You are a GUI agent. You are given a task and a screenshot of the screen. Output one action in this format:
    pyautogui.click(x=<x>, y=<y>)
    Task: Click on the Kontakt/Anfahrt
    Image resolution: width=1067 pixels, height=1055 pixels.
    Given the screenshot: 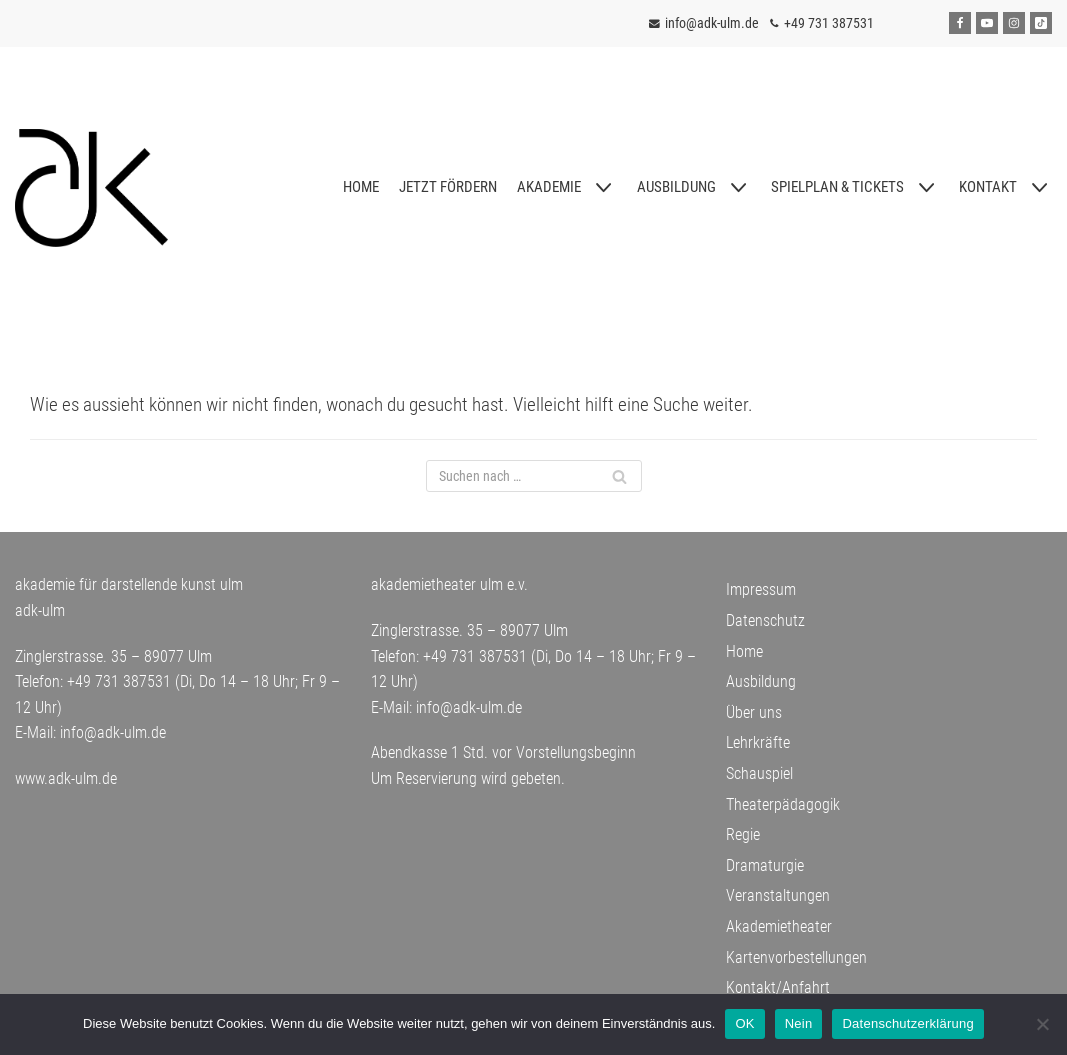 What is the action you would take?
    pyautogui.click(x=778, y=987)
    